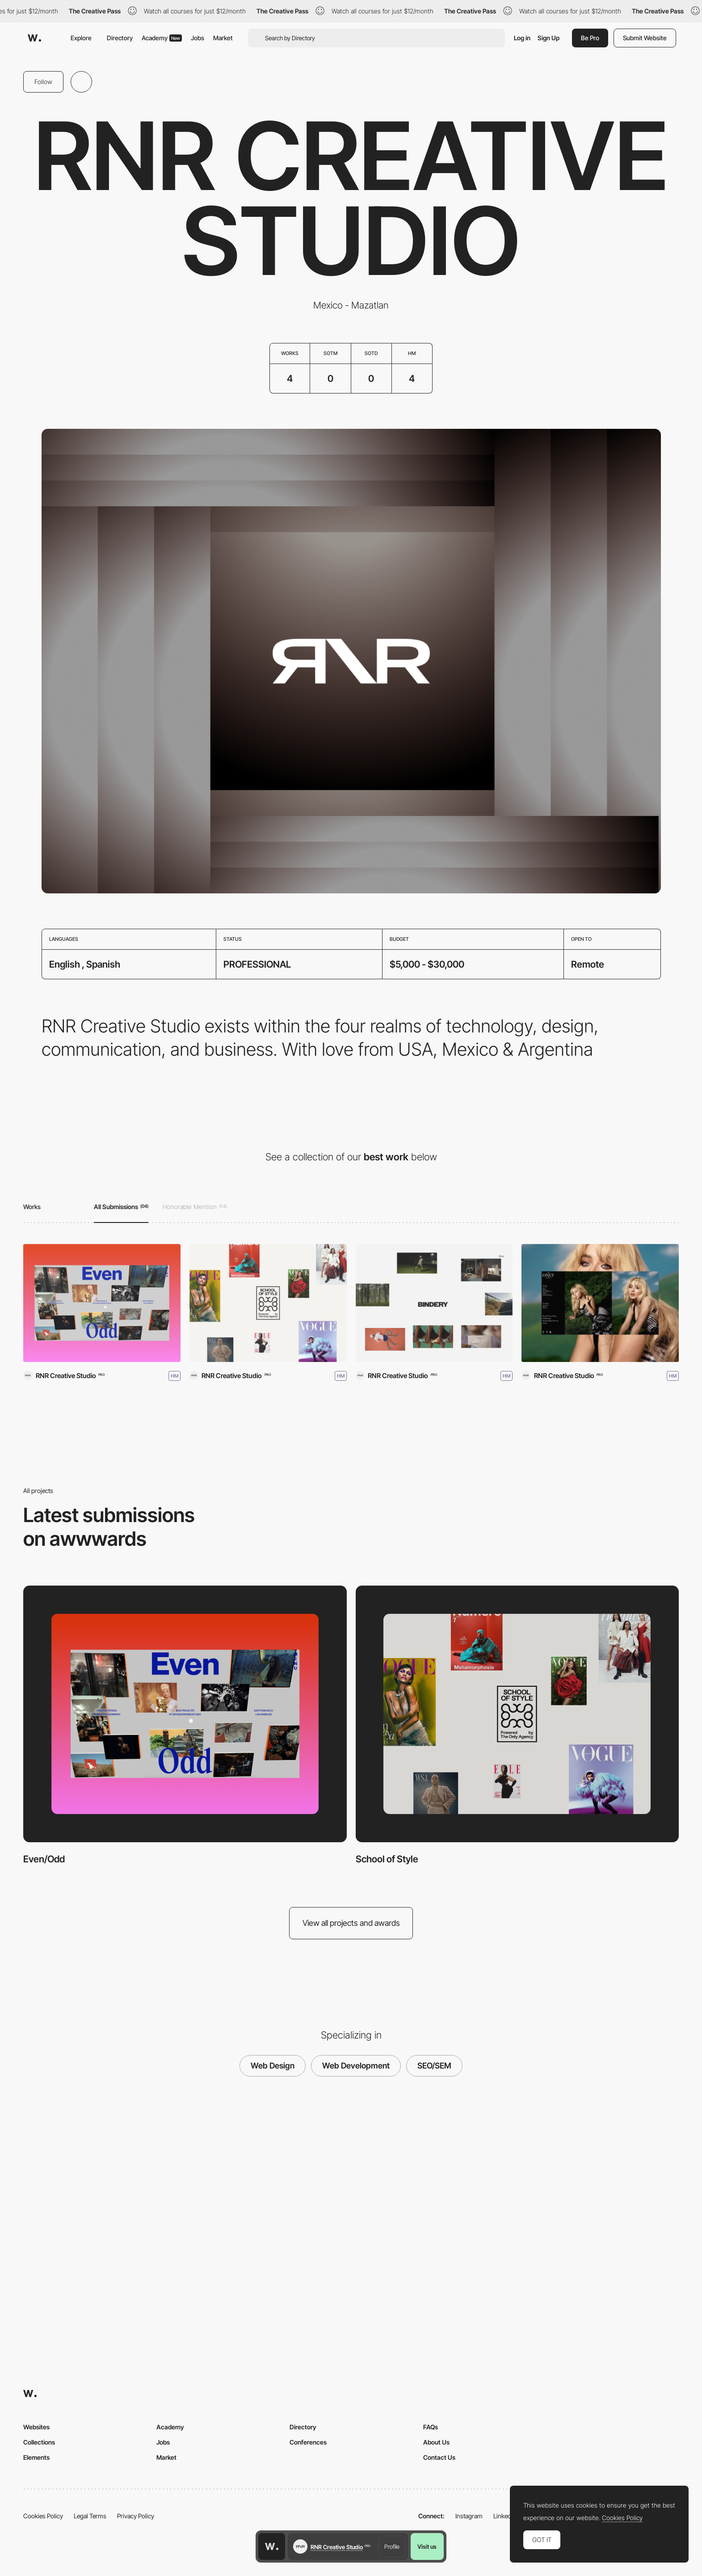 This screenshot has height=2576, width=702. What do you see at coordinates (590, 38) in the screenshot?
I see `Be Pro` at bounding box center [590, 38].